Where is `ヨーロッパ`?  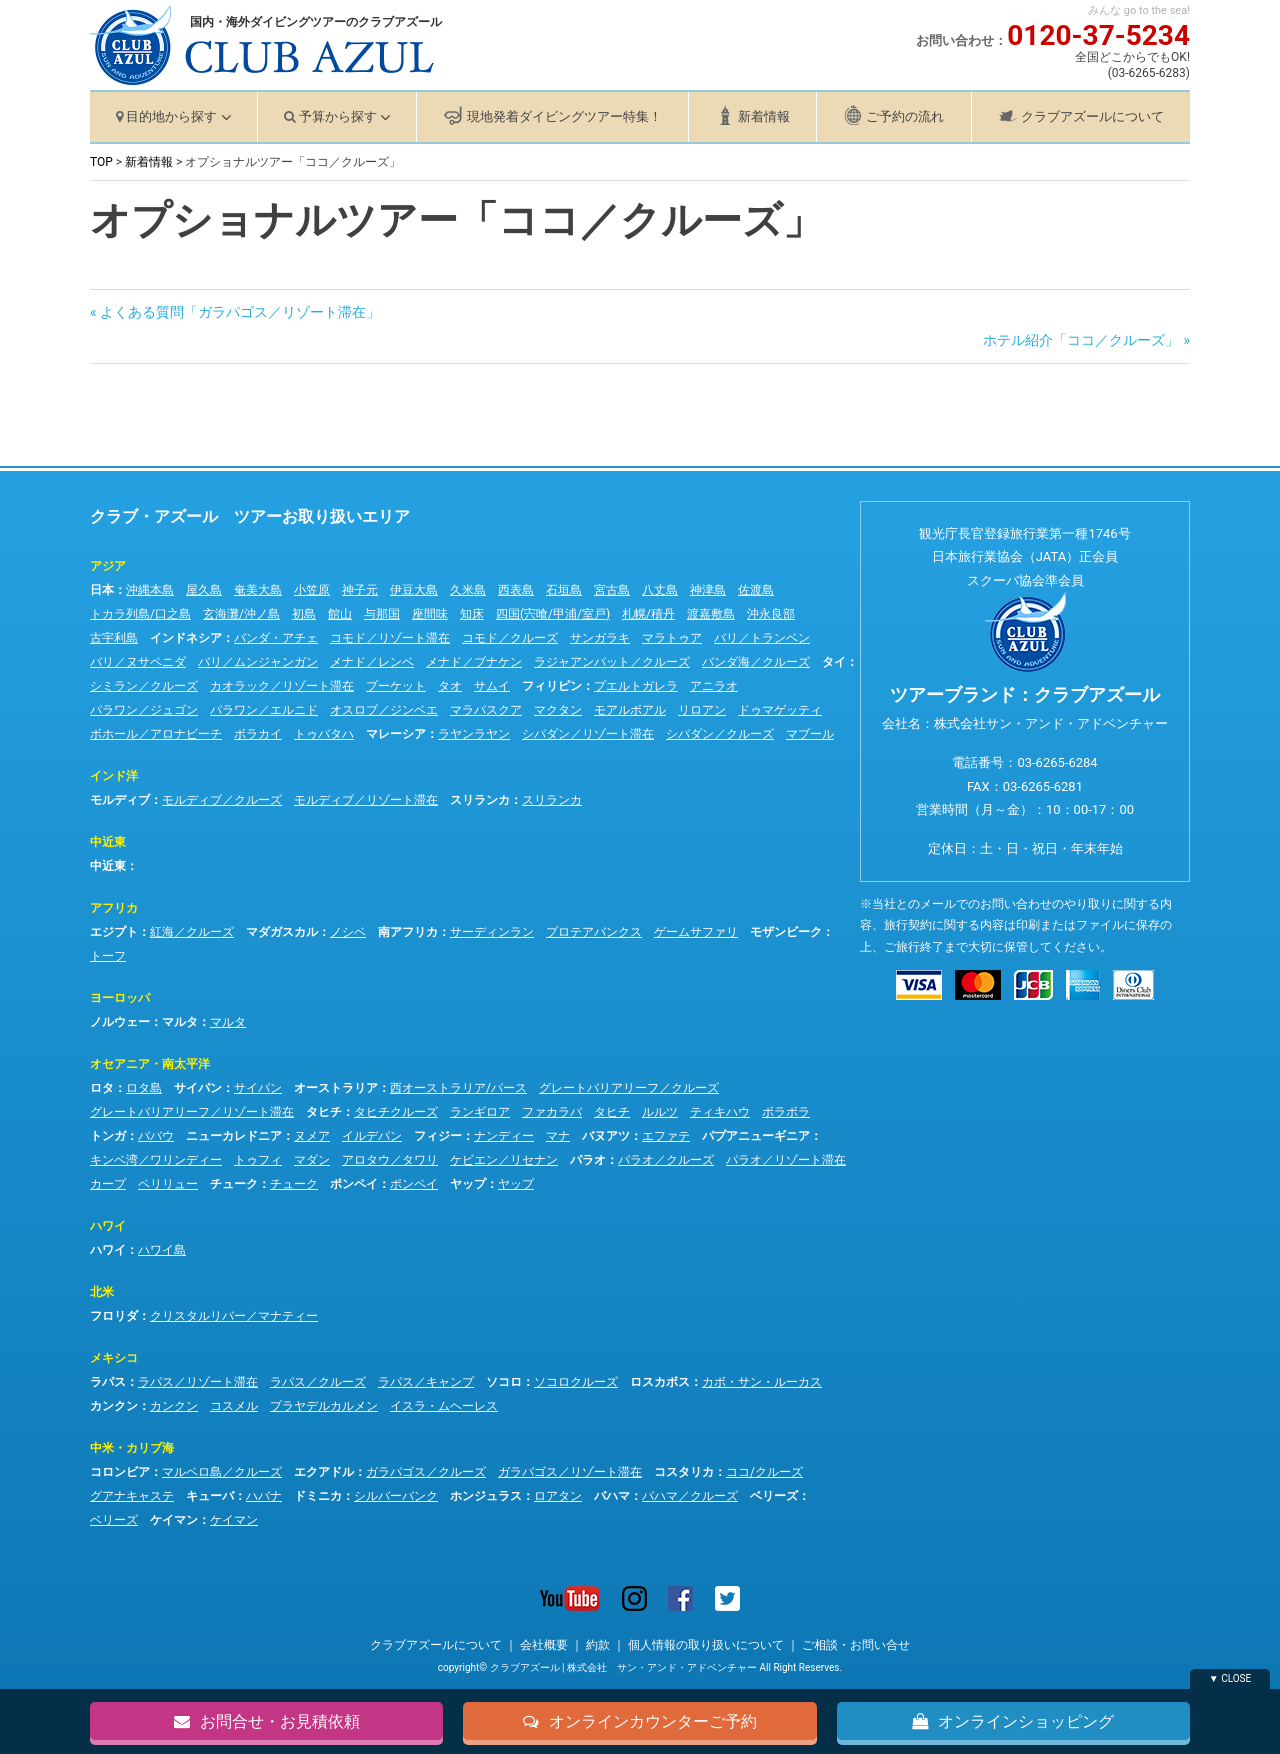
ヨーロッパ is located at coordinates (120, 998).